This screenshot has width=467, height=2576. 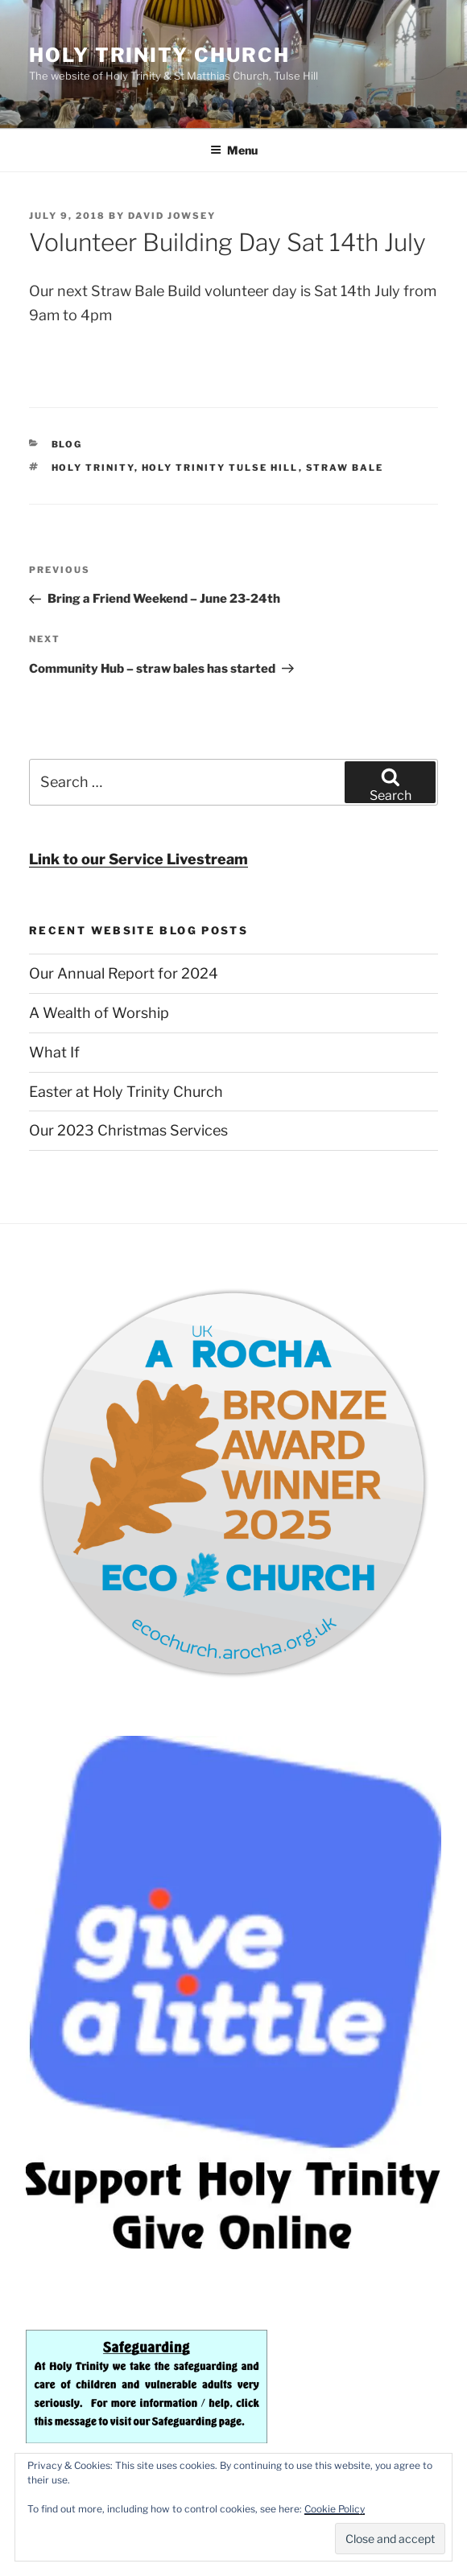 I want to click on Holy Trinity, so click(x=93, y=467).